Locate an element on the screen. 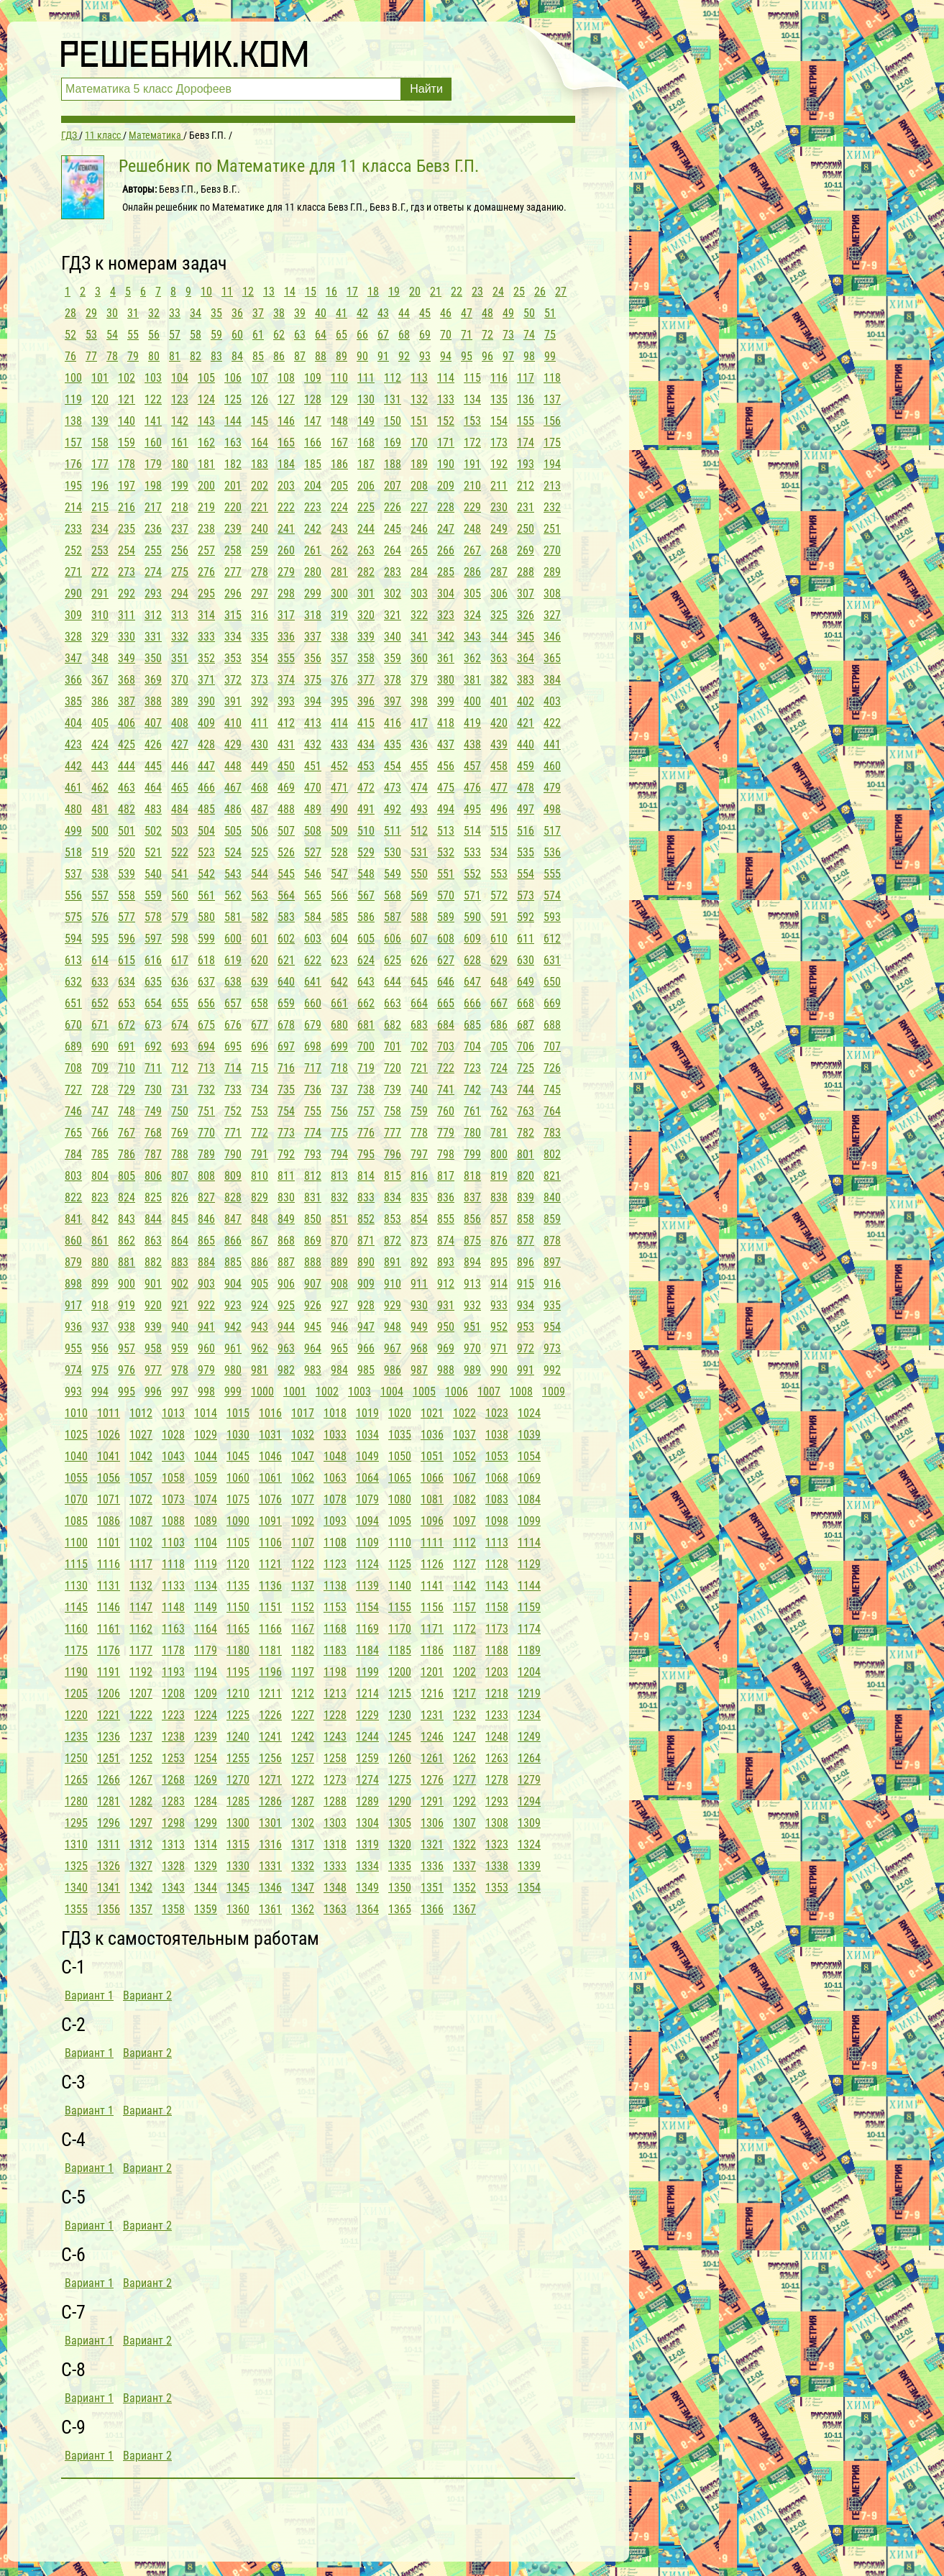 The width and height of the screenshot is (944, 2576). 736 is located at coordinates (312, 1089).